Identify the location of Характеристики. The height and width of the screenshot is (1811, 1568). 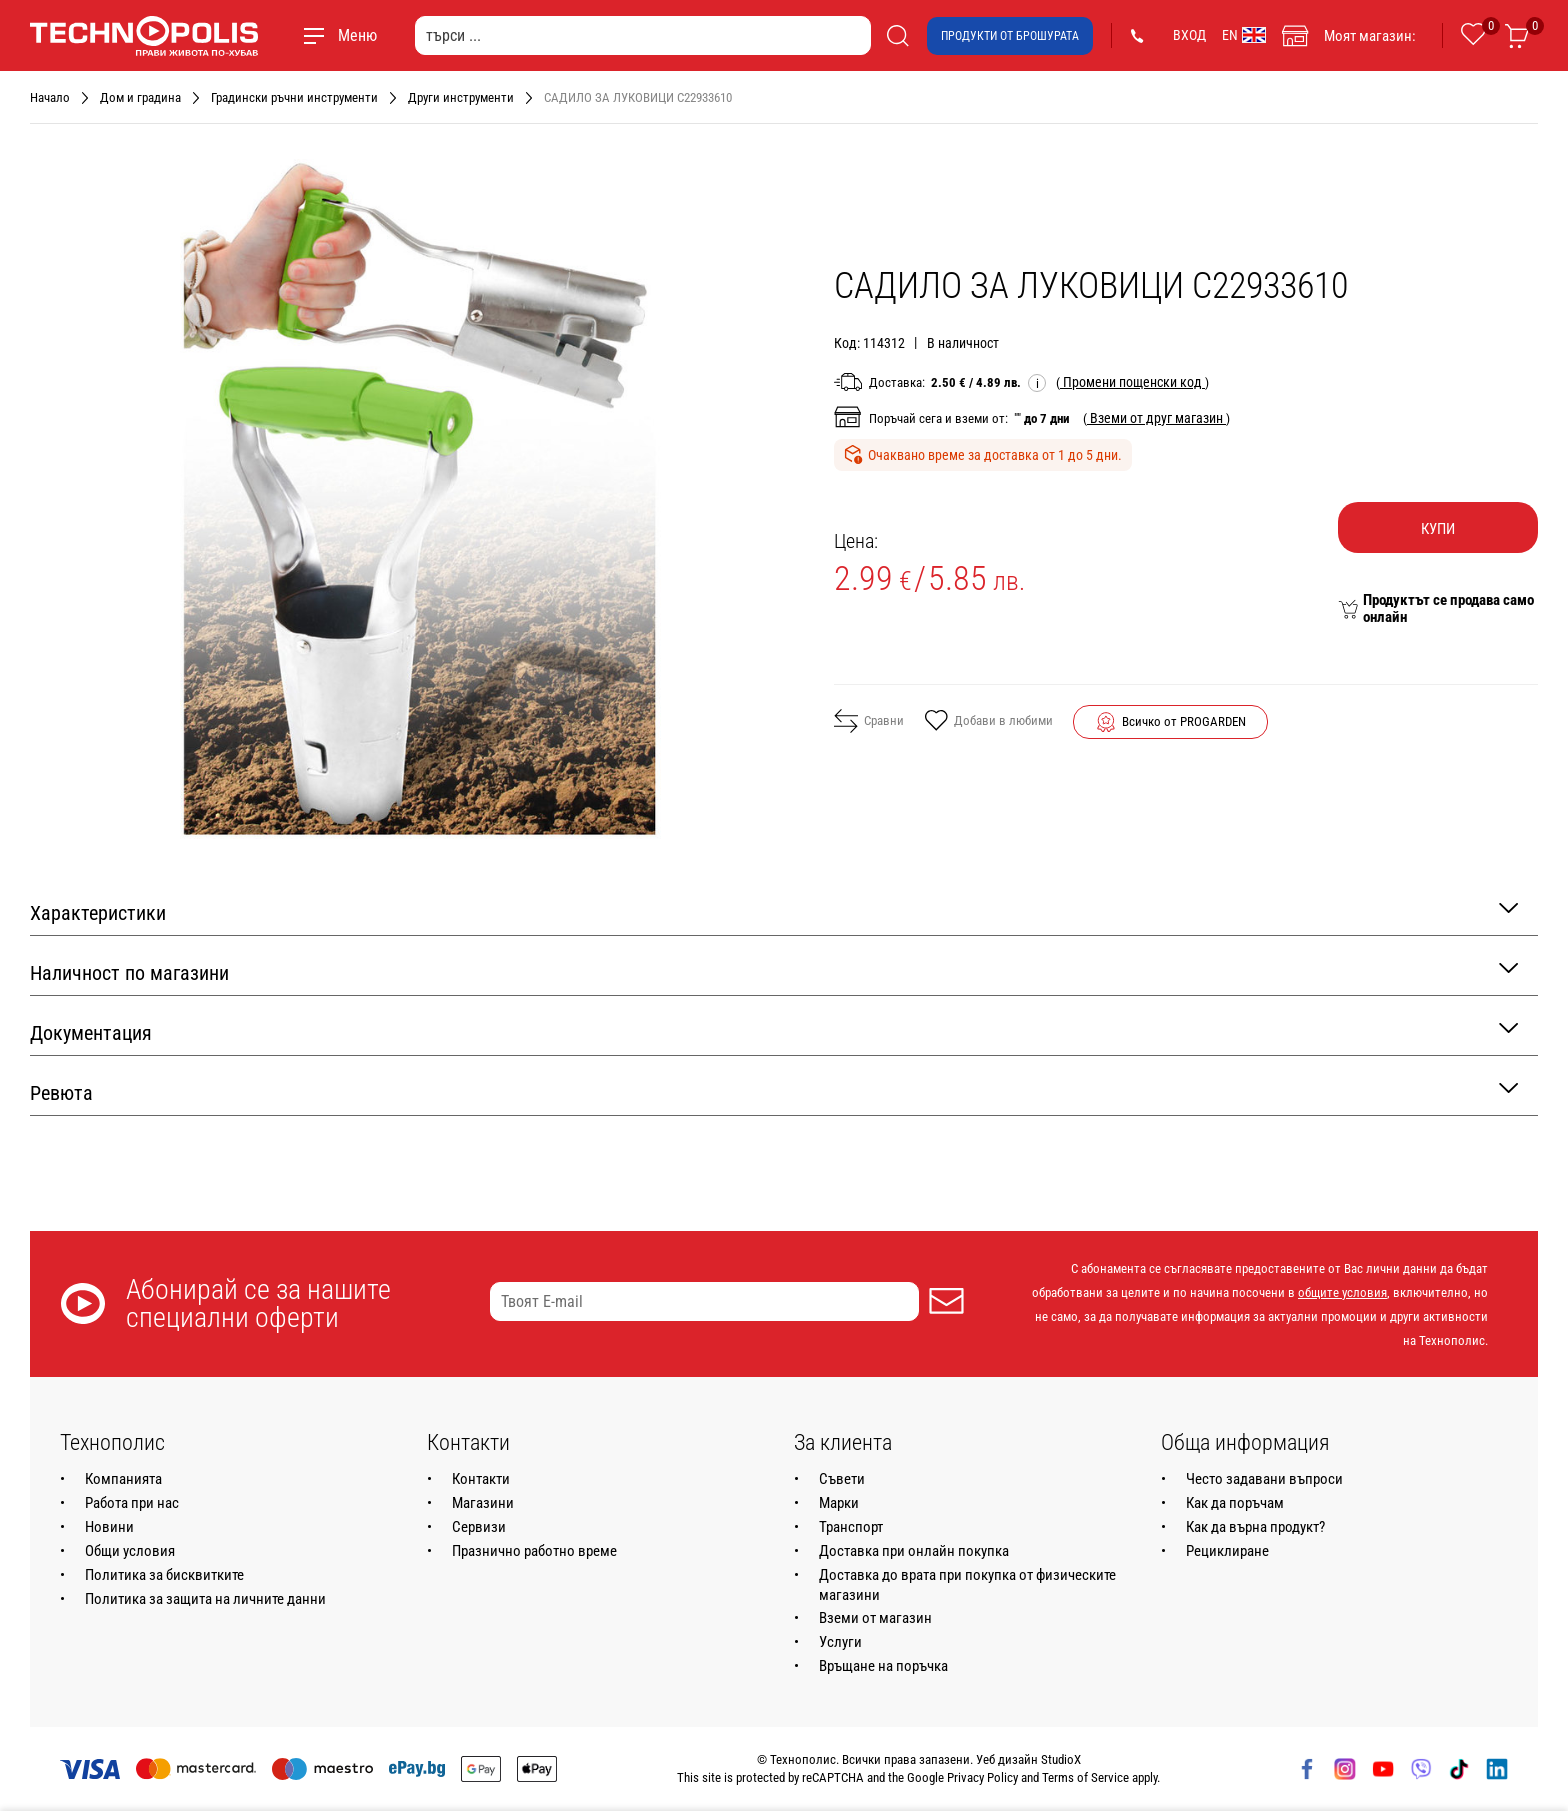
(774, 911).